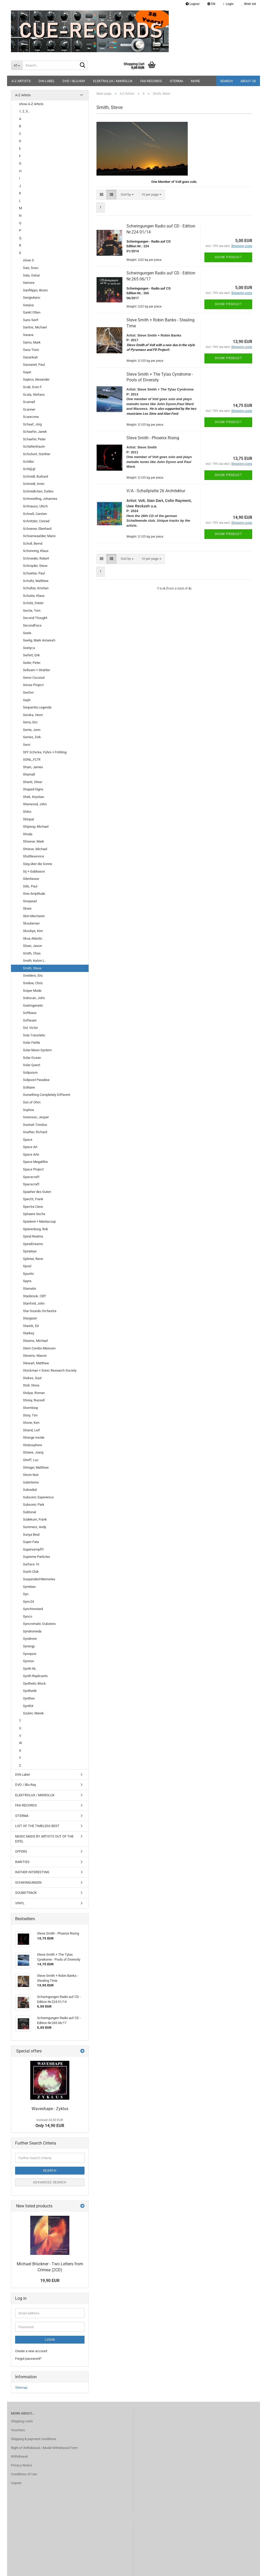 This screenshot has width=267, height=2576. Describe the element at coordinates (33, 789) in the screenshot. I see `Shaped Signs` at that location.